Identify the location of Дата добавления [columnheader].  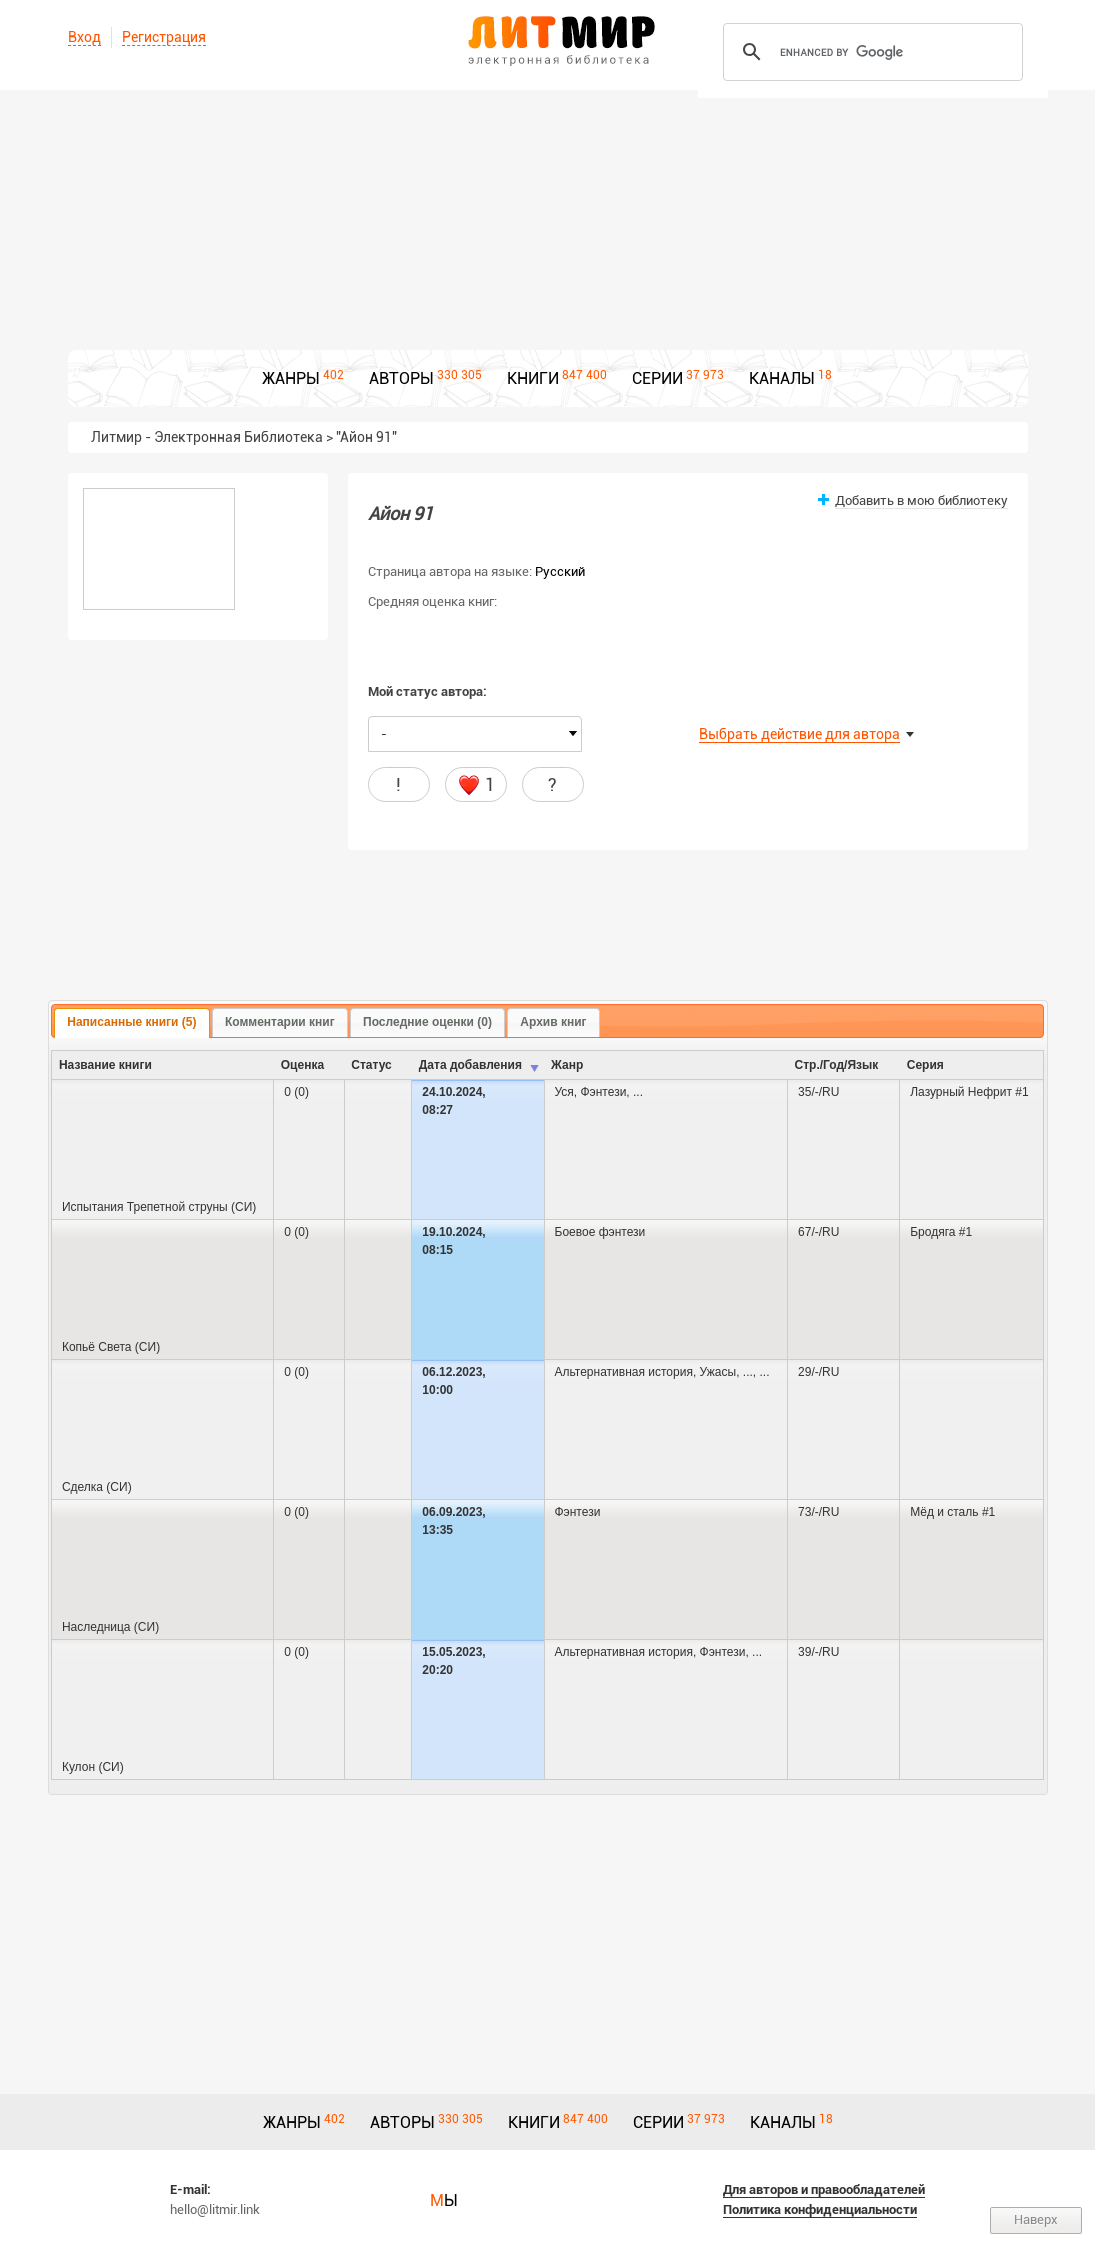
(470, 1065).